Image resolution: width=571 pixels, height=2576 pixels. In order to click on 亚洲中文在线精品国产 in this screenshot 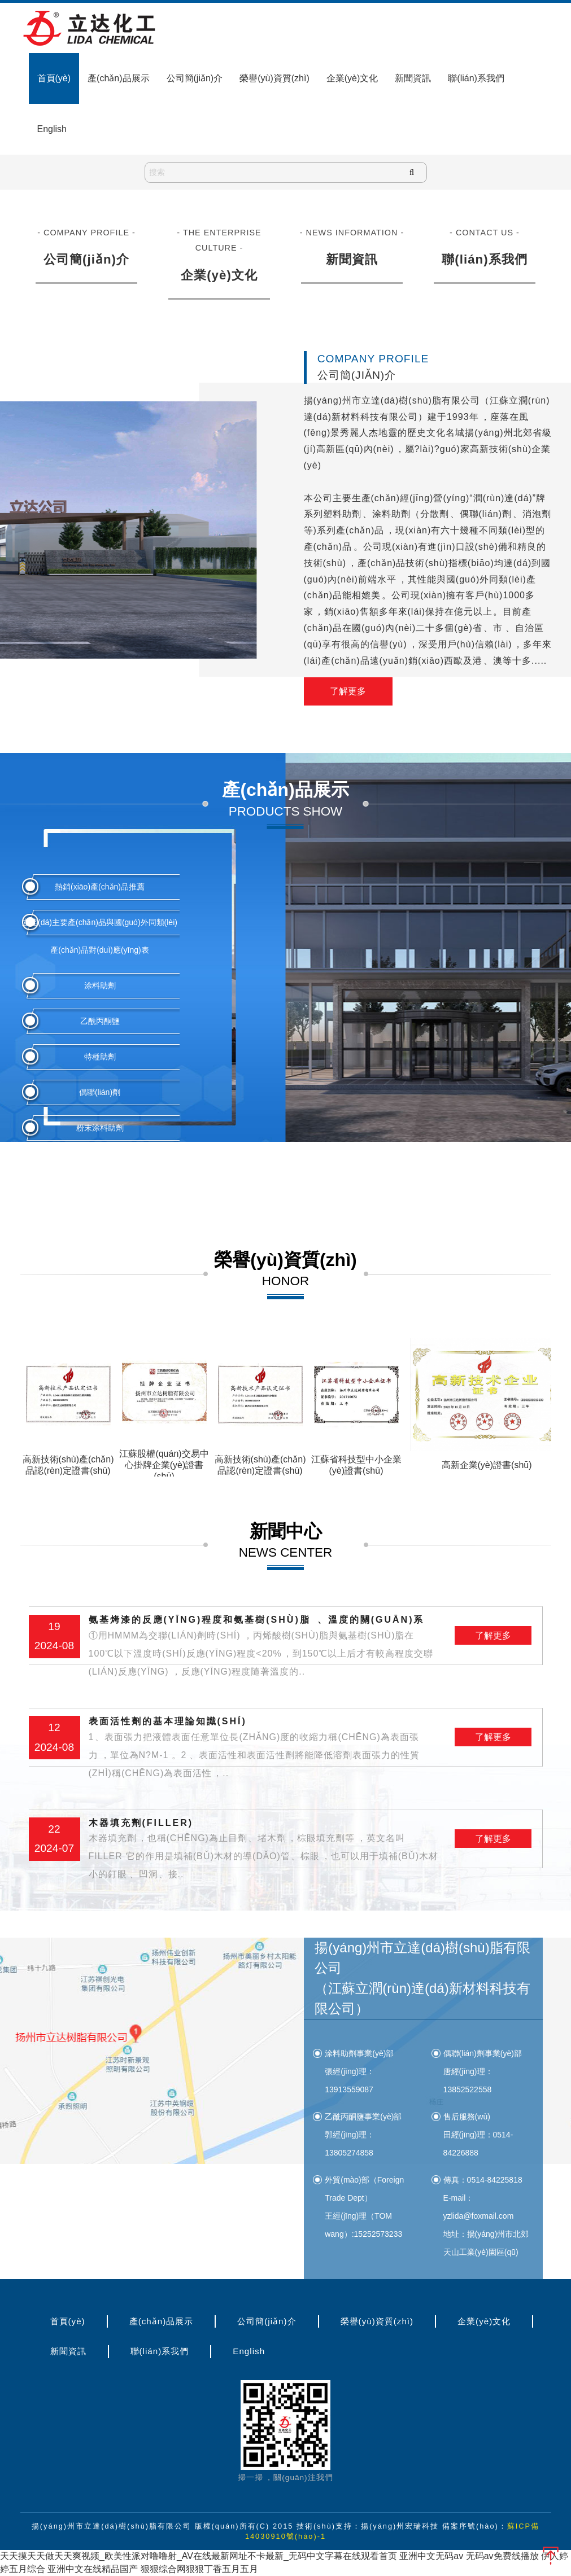, I will do `click(92, 2569)`.